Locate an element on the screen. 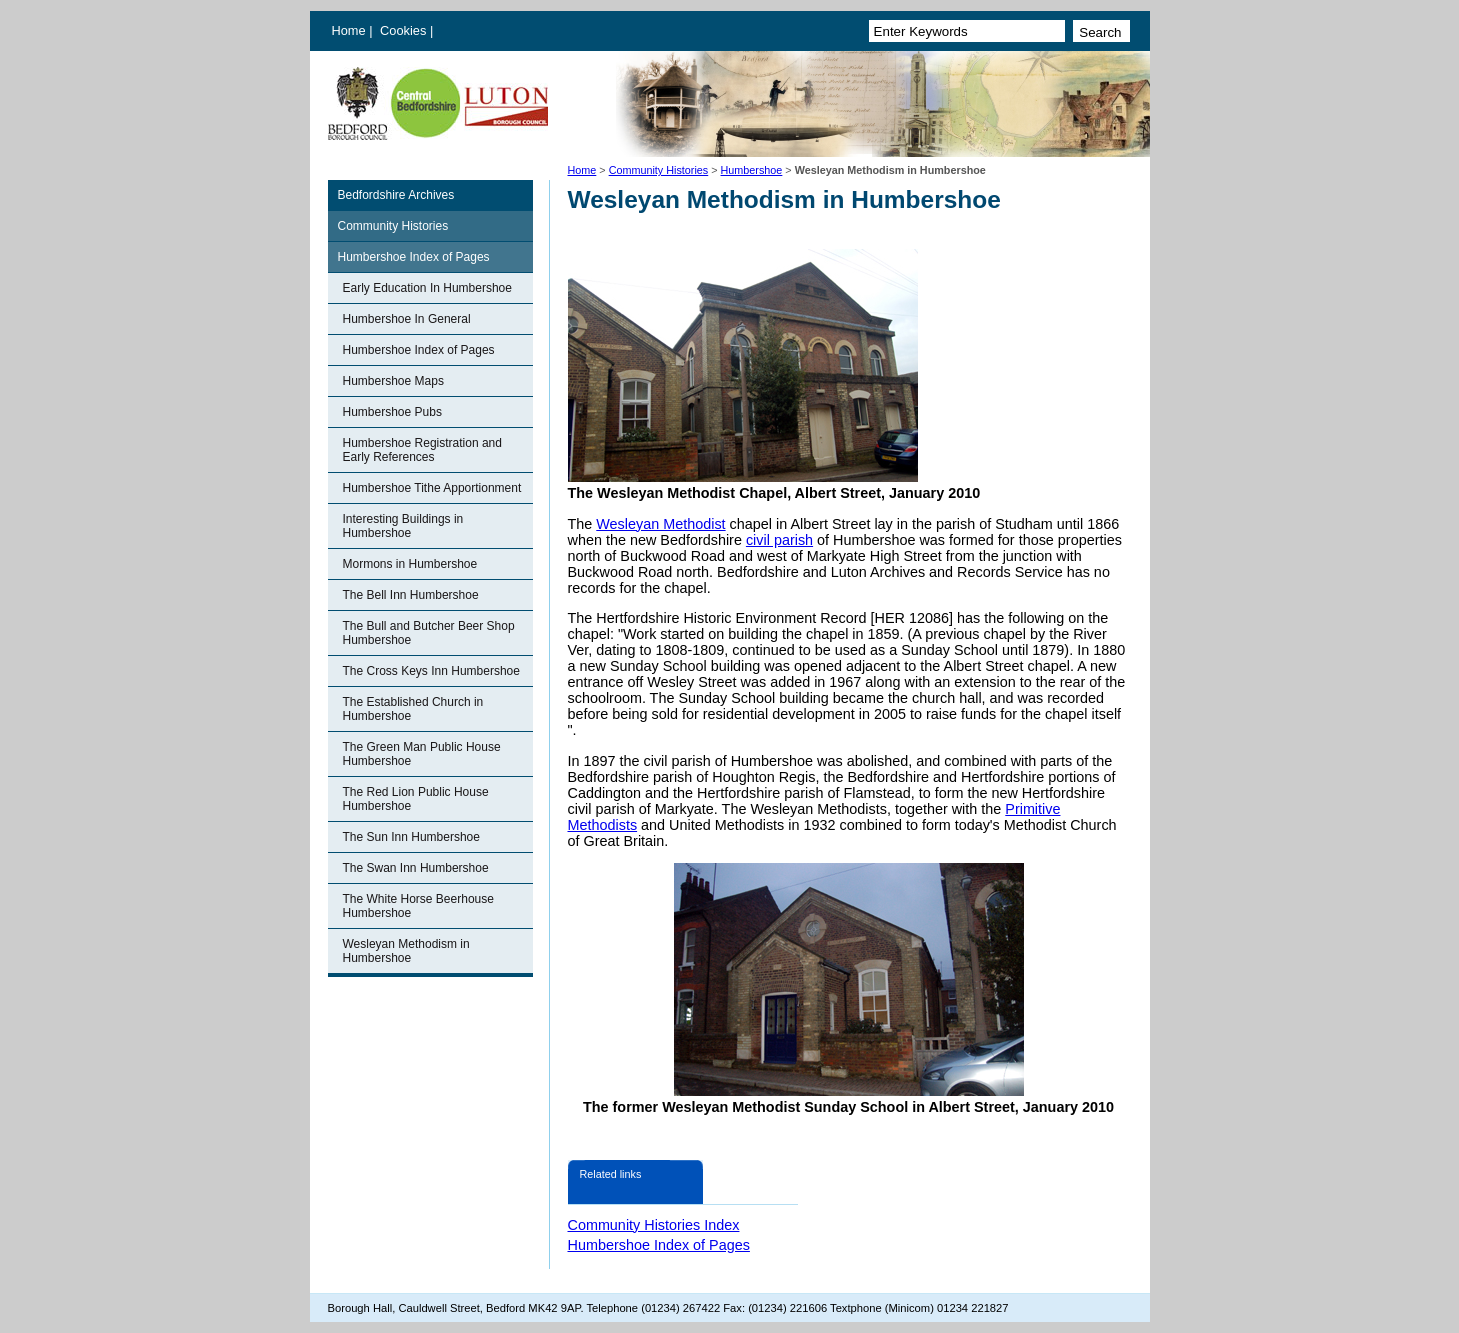  Humbershoe Index of Pages is located at coordinates (414, 257).